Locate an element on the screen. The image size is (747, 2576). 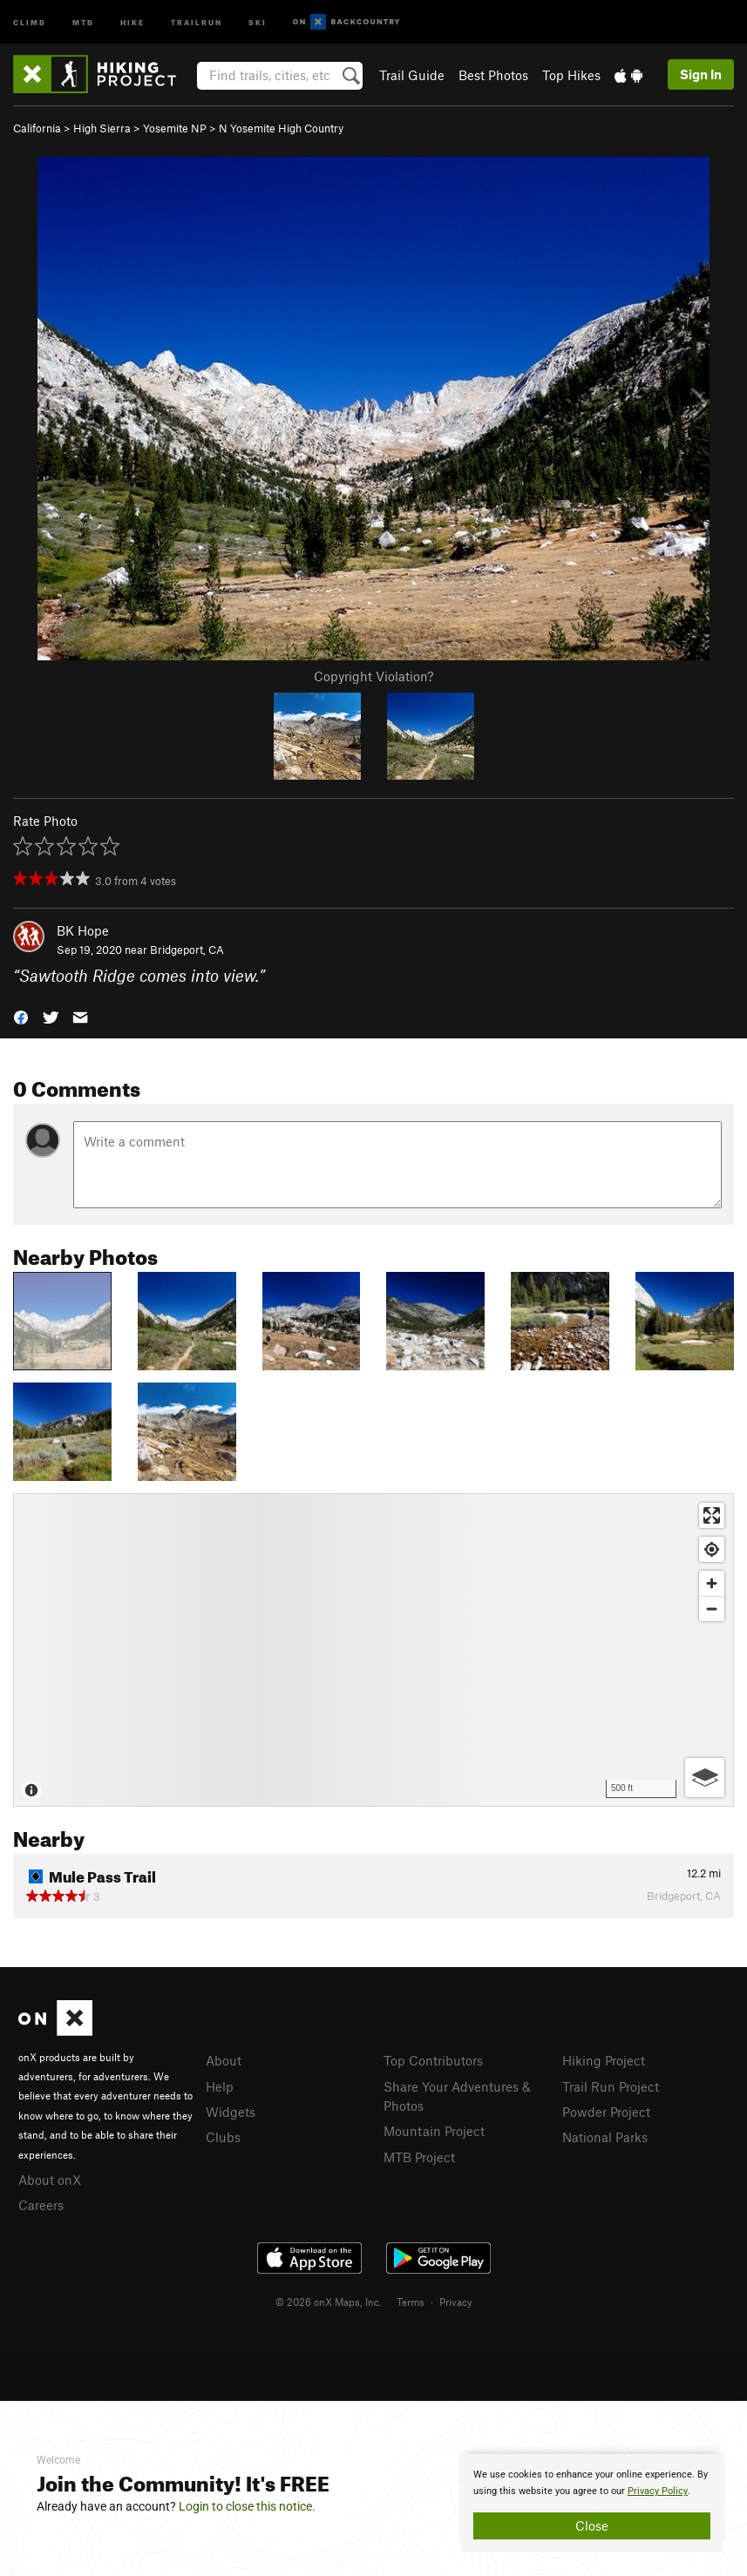
N Yosemite High Country is located at coordinates (281, 128).